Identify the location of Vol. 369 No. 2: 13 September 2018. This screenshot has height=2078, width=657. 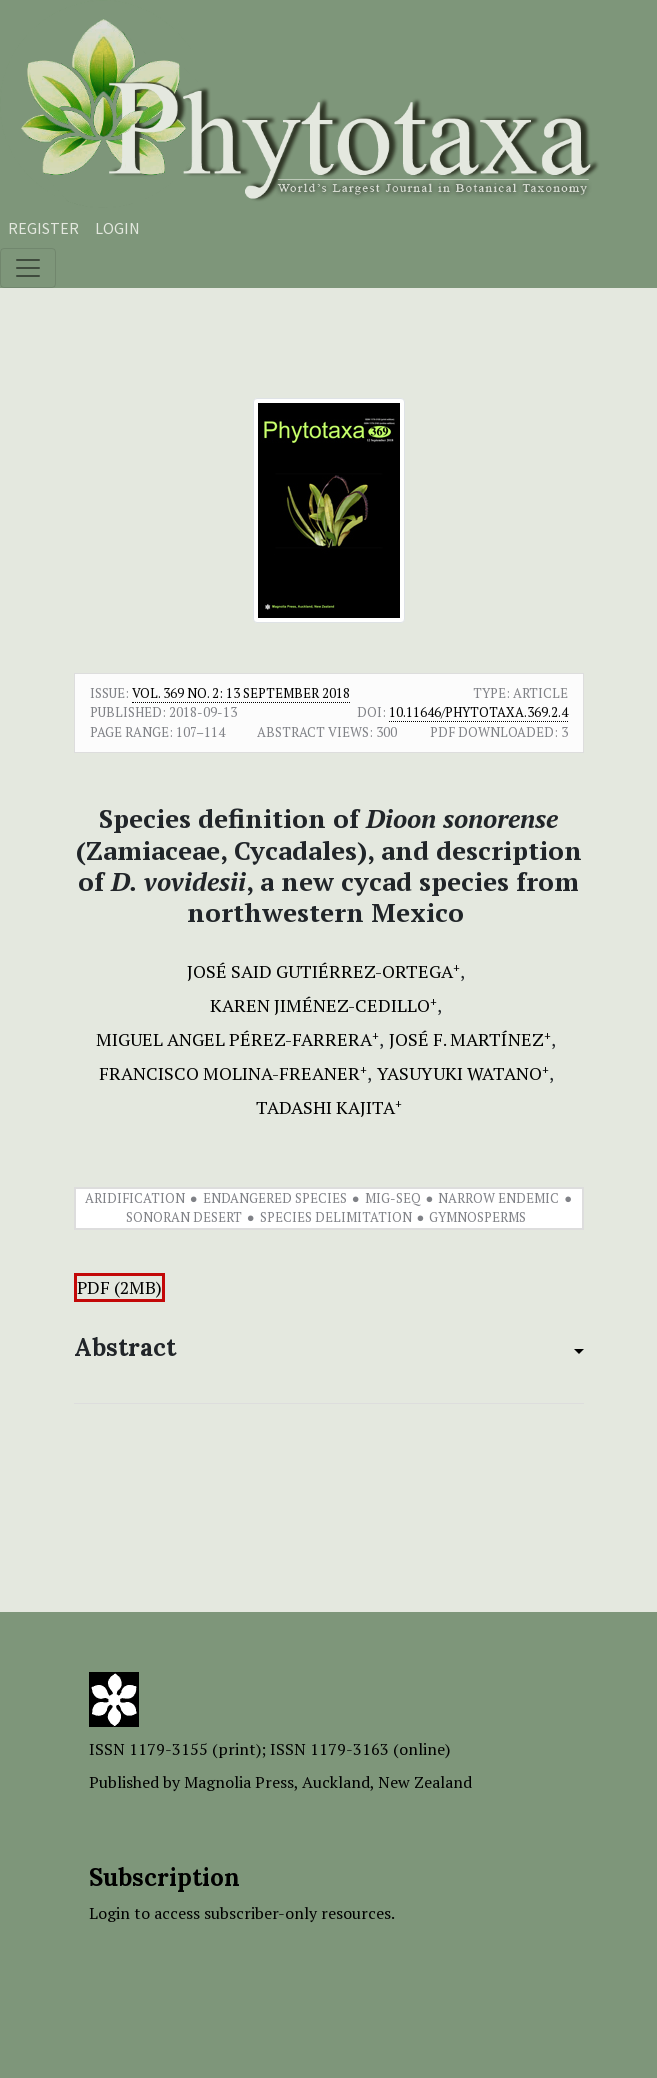
(241, 693).